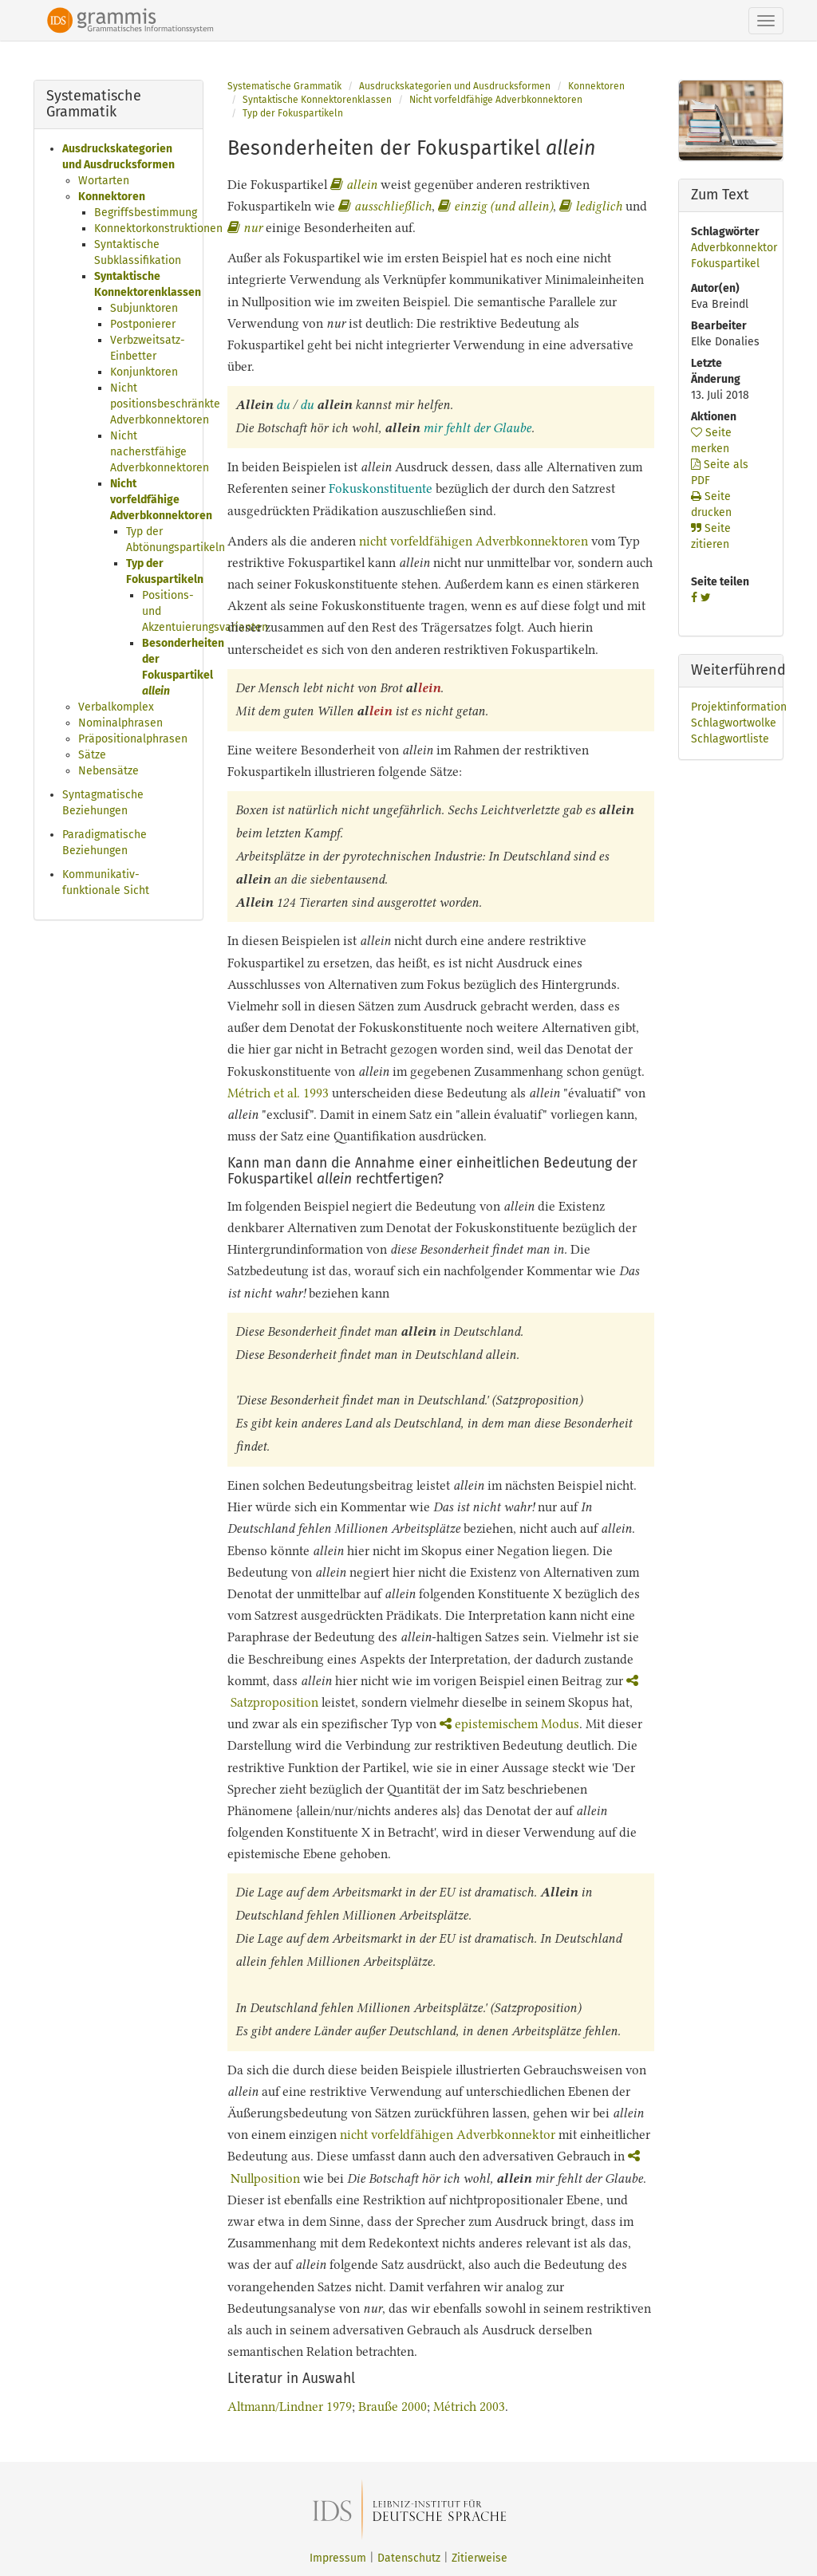  What do you see at coordinates (734, 247) in the screenshot?
I see `Adverbkonnektor` at bounding box center [734, 247].